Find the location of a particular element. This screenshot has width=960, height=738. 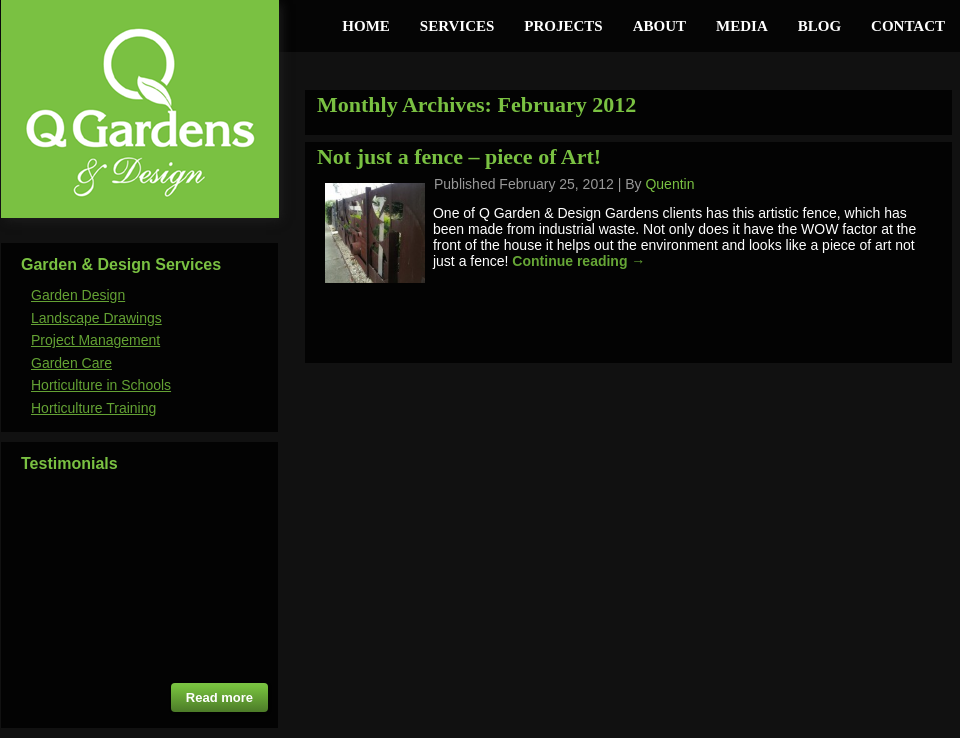

Project Management is located at coordinates (95, 340).